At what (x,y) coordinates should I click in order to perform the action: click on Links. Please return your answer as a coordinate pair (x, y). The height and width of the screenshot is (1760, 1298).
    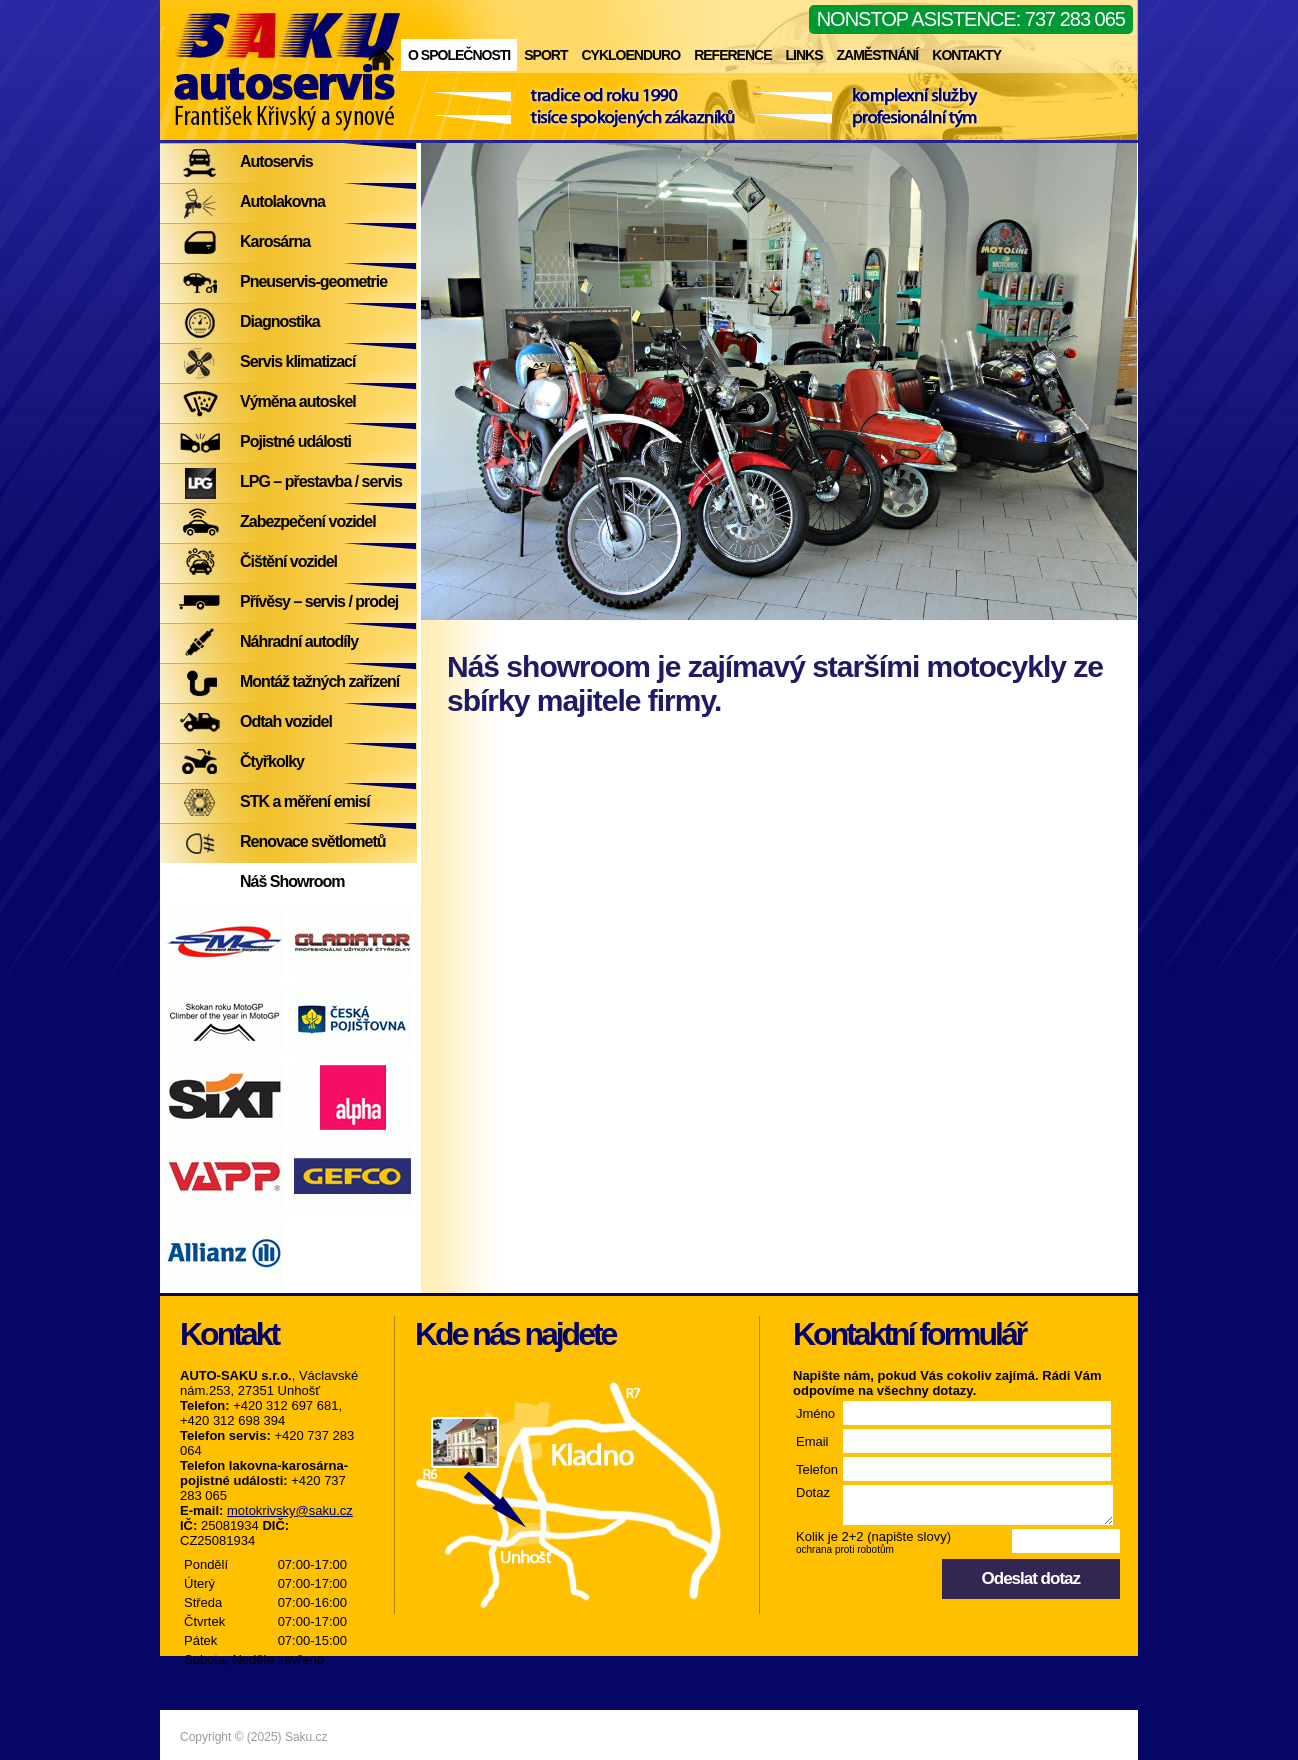
    Looking at the image, I should click on (803, 55).